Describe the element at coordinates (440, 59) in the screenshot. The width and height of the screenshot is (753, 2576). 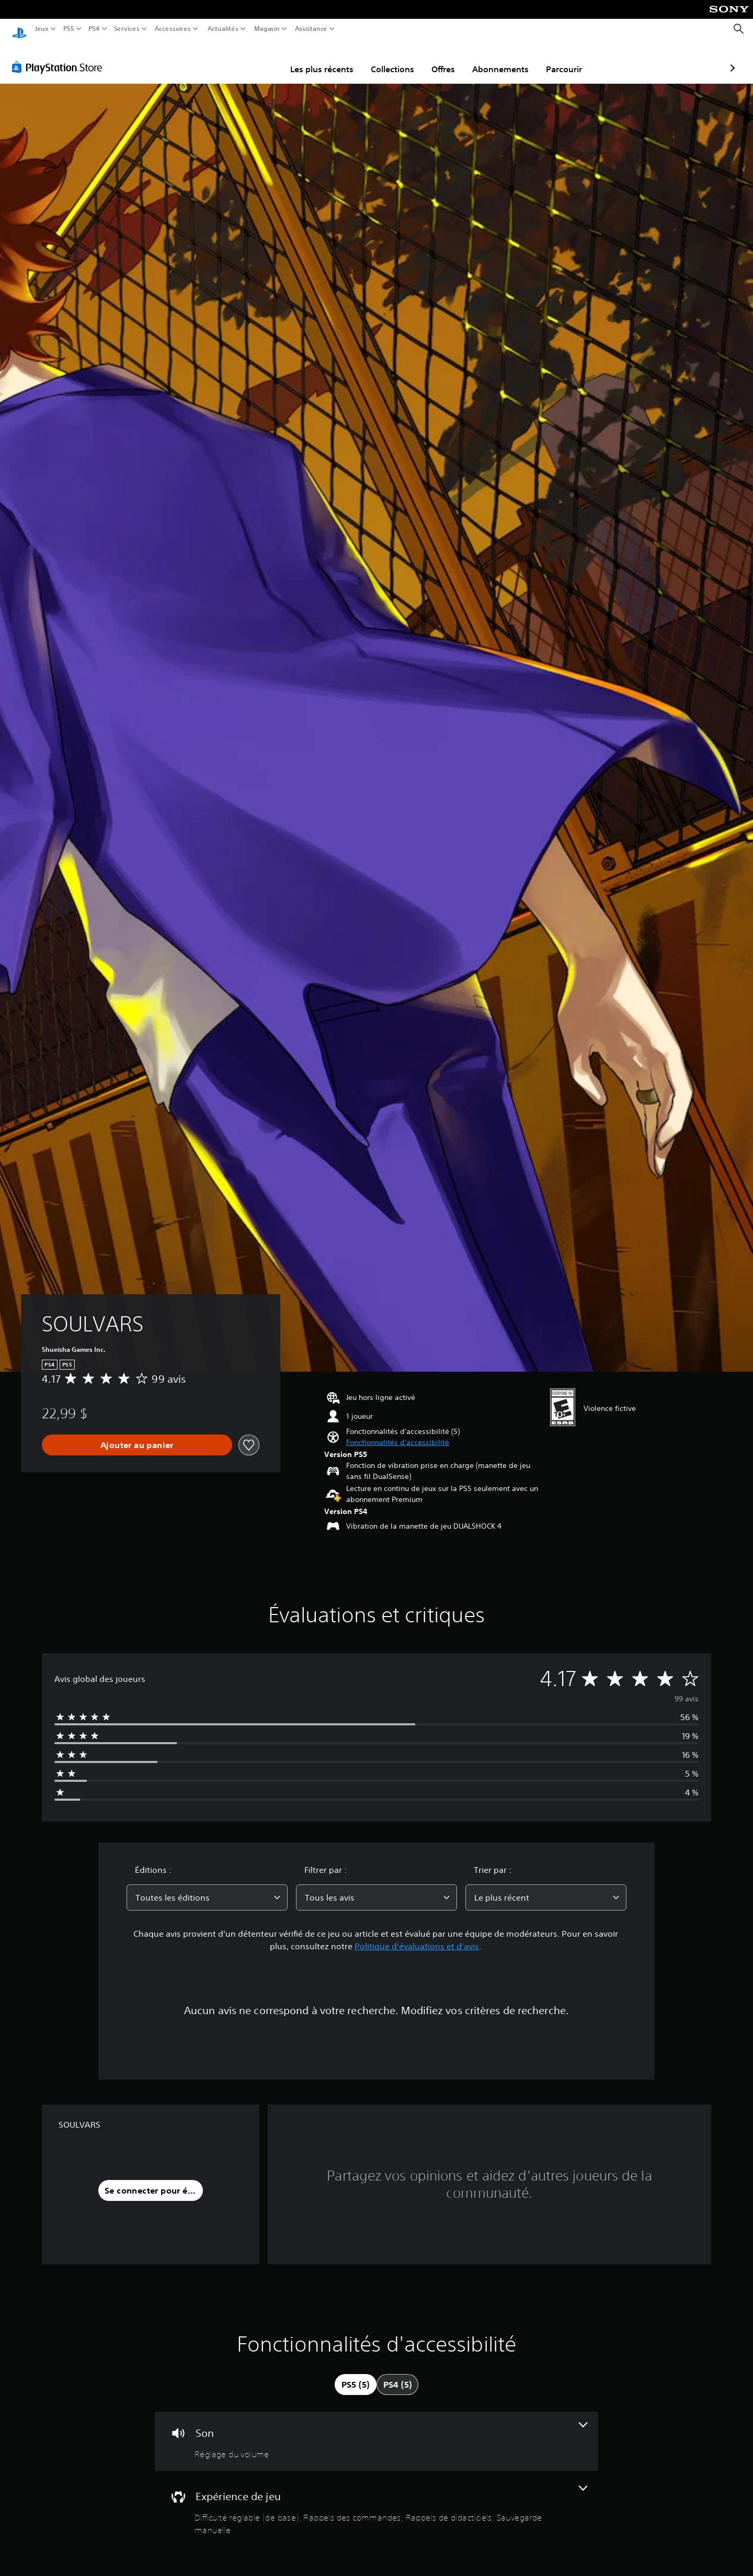
I see `Abonnements` at that location.